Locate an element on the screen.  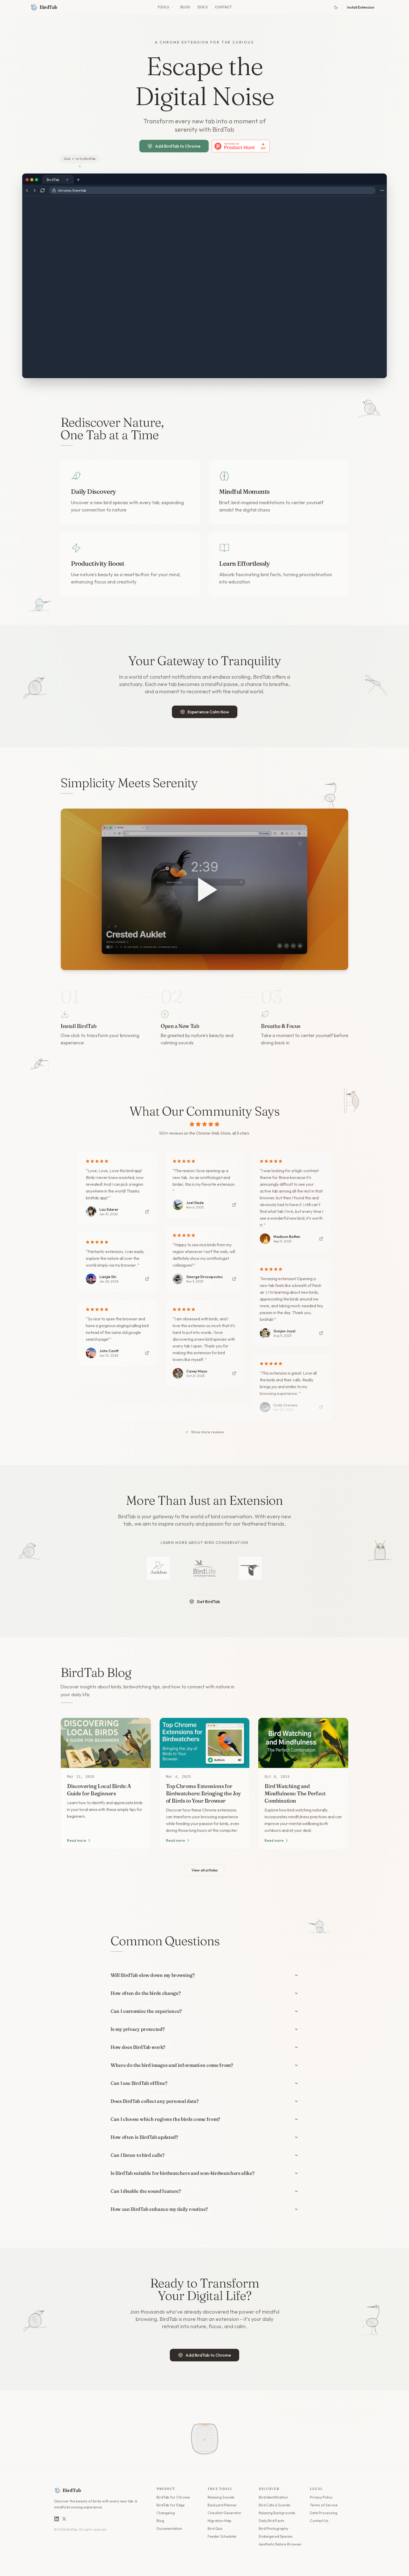
Changelog is located at coordinates (166, 2513).